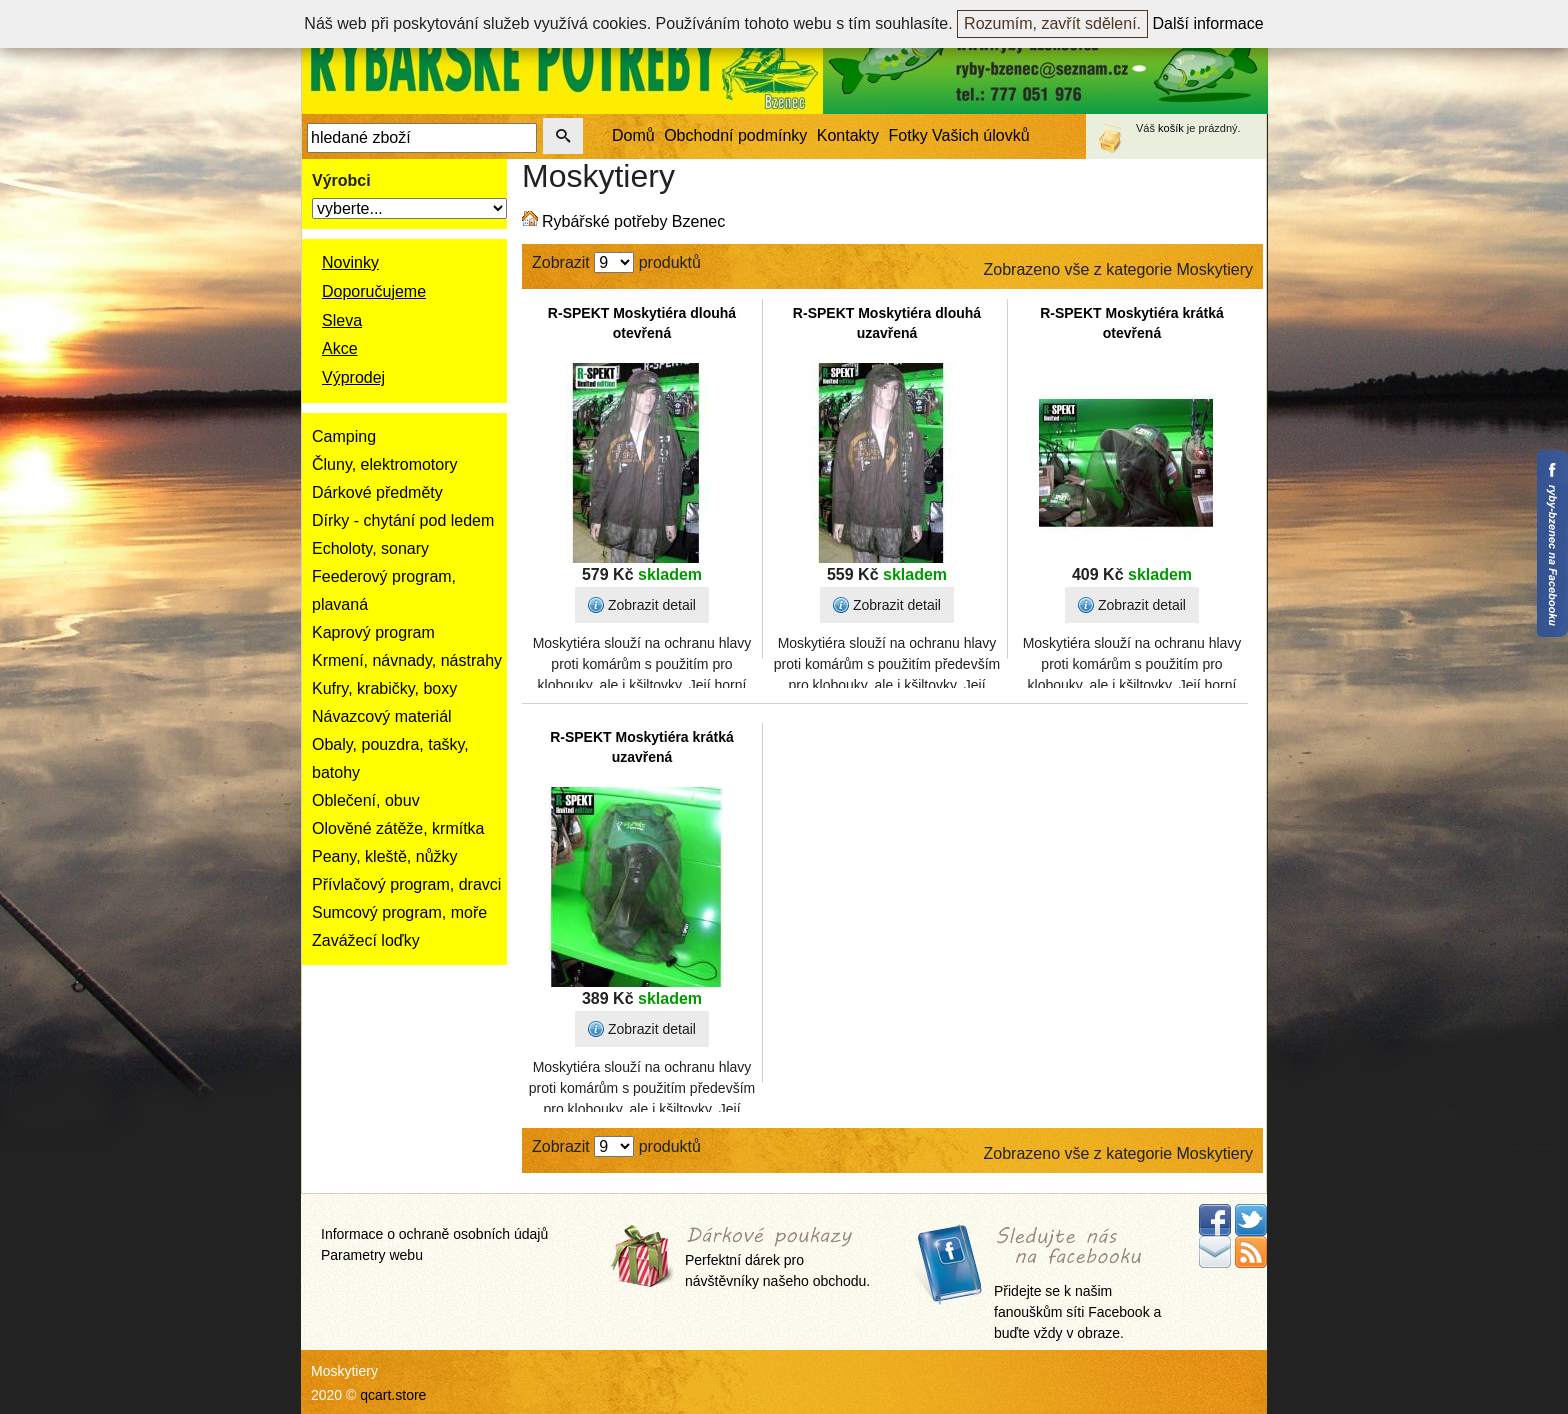 This screenshot has height=1414, width=1568. What do you see at coordinates (374, 291) in the screenshot?
I see `Doporučujeme` at bounding box center [374, 291].